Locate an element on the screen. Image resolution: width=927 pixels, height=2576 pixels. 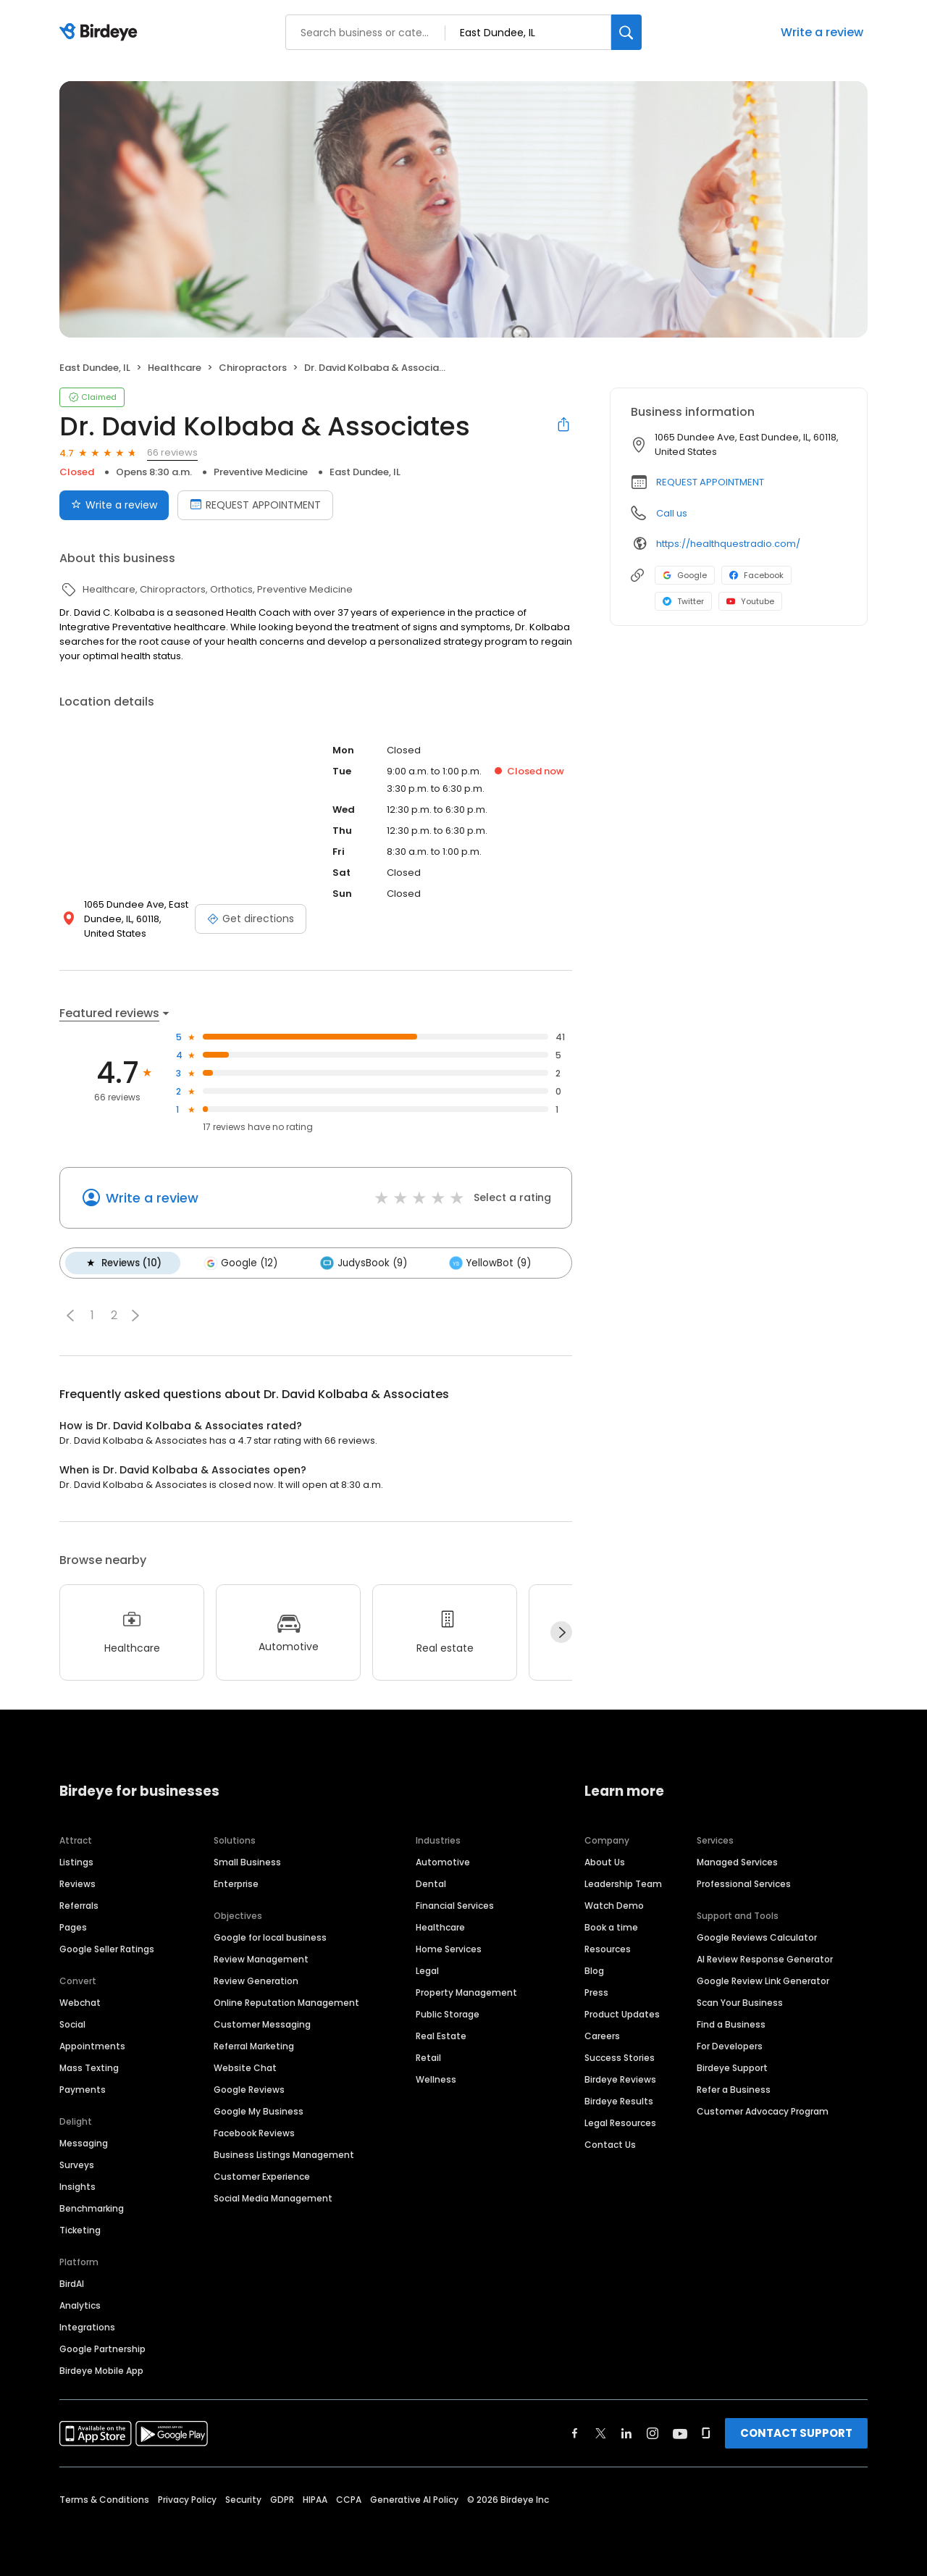
Public Storage is located at coordinates (447, 2014).